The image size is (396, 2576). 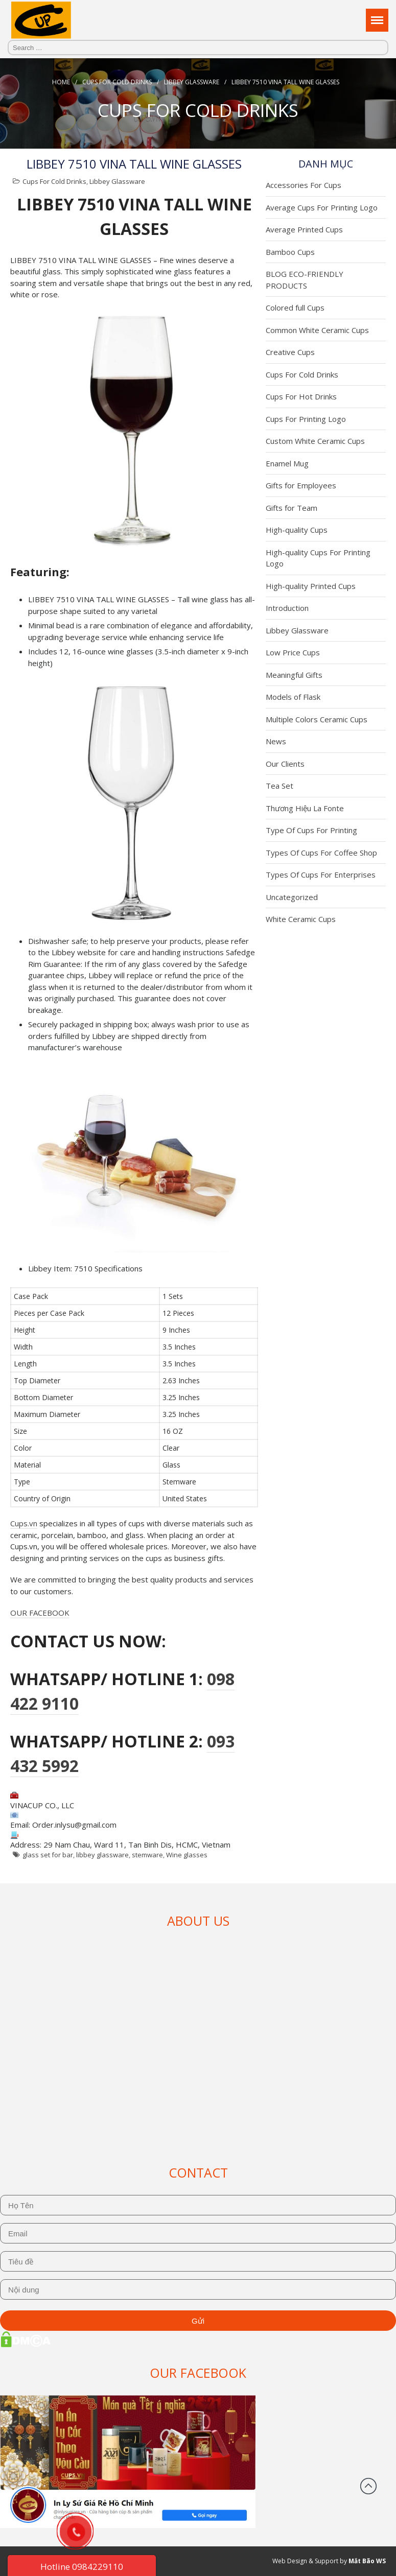 What do you see at coordinates (321, 852) in the screenshot?
I see `Types Of Cups For Coffee Shop` at bounding box center [321, 852].